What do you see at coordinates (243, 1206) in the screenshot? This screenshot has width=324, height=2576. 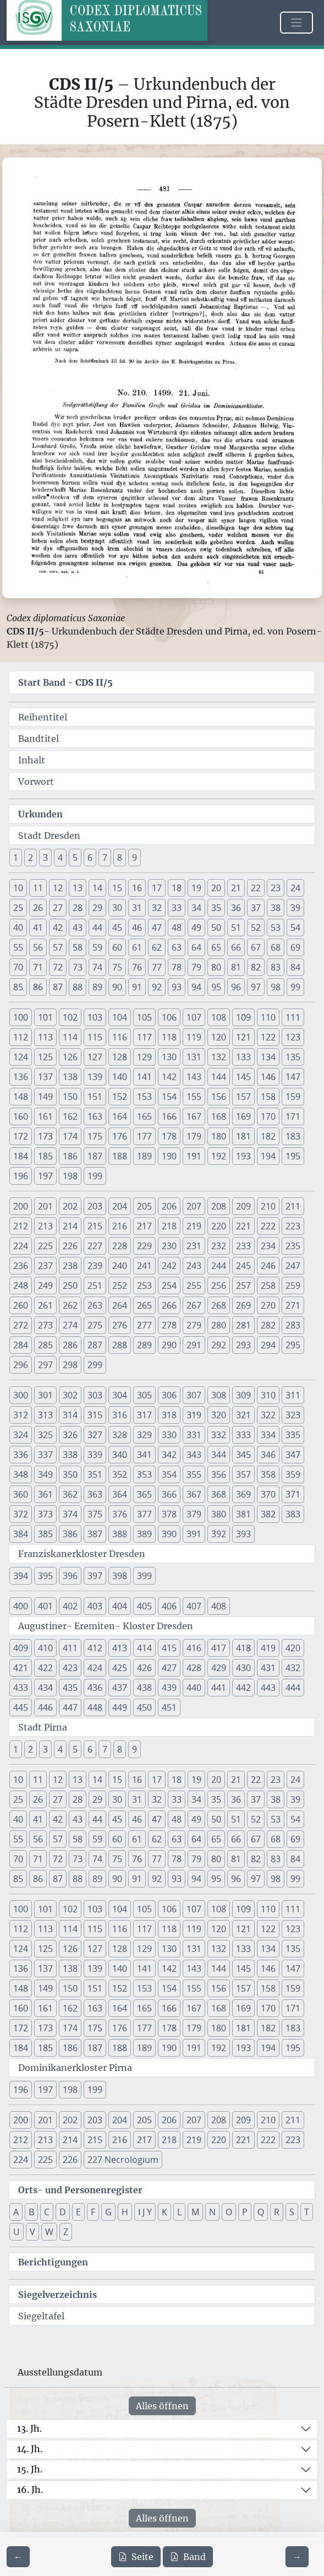 I see `209 [button]` at bounding box center [243, 1206].